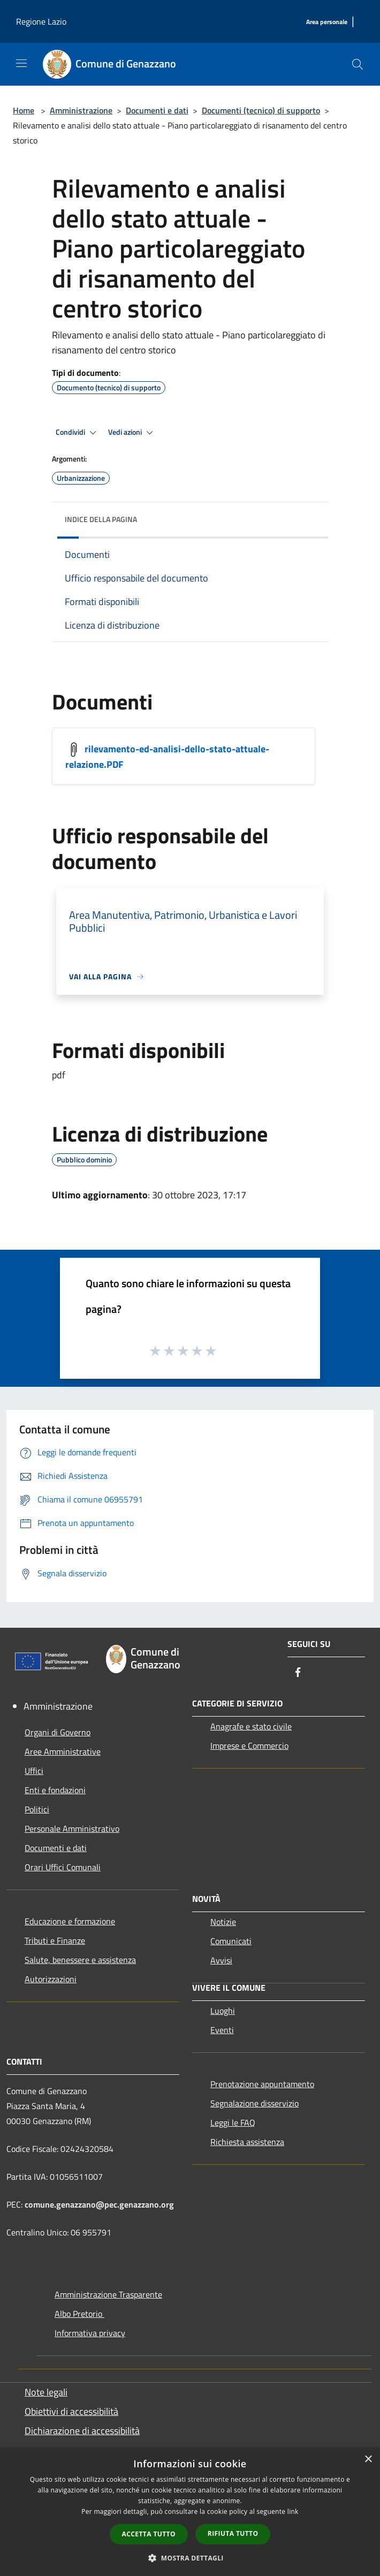 This screenshot has width=380, height=2576. What do you see at coordinates (251, 1726) in the screenshot?
I see `Anagrafe e stato civile` at bounding box center [251, 1726].